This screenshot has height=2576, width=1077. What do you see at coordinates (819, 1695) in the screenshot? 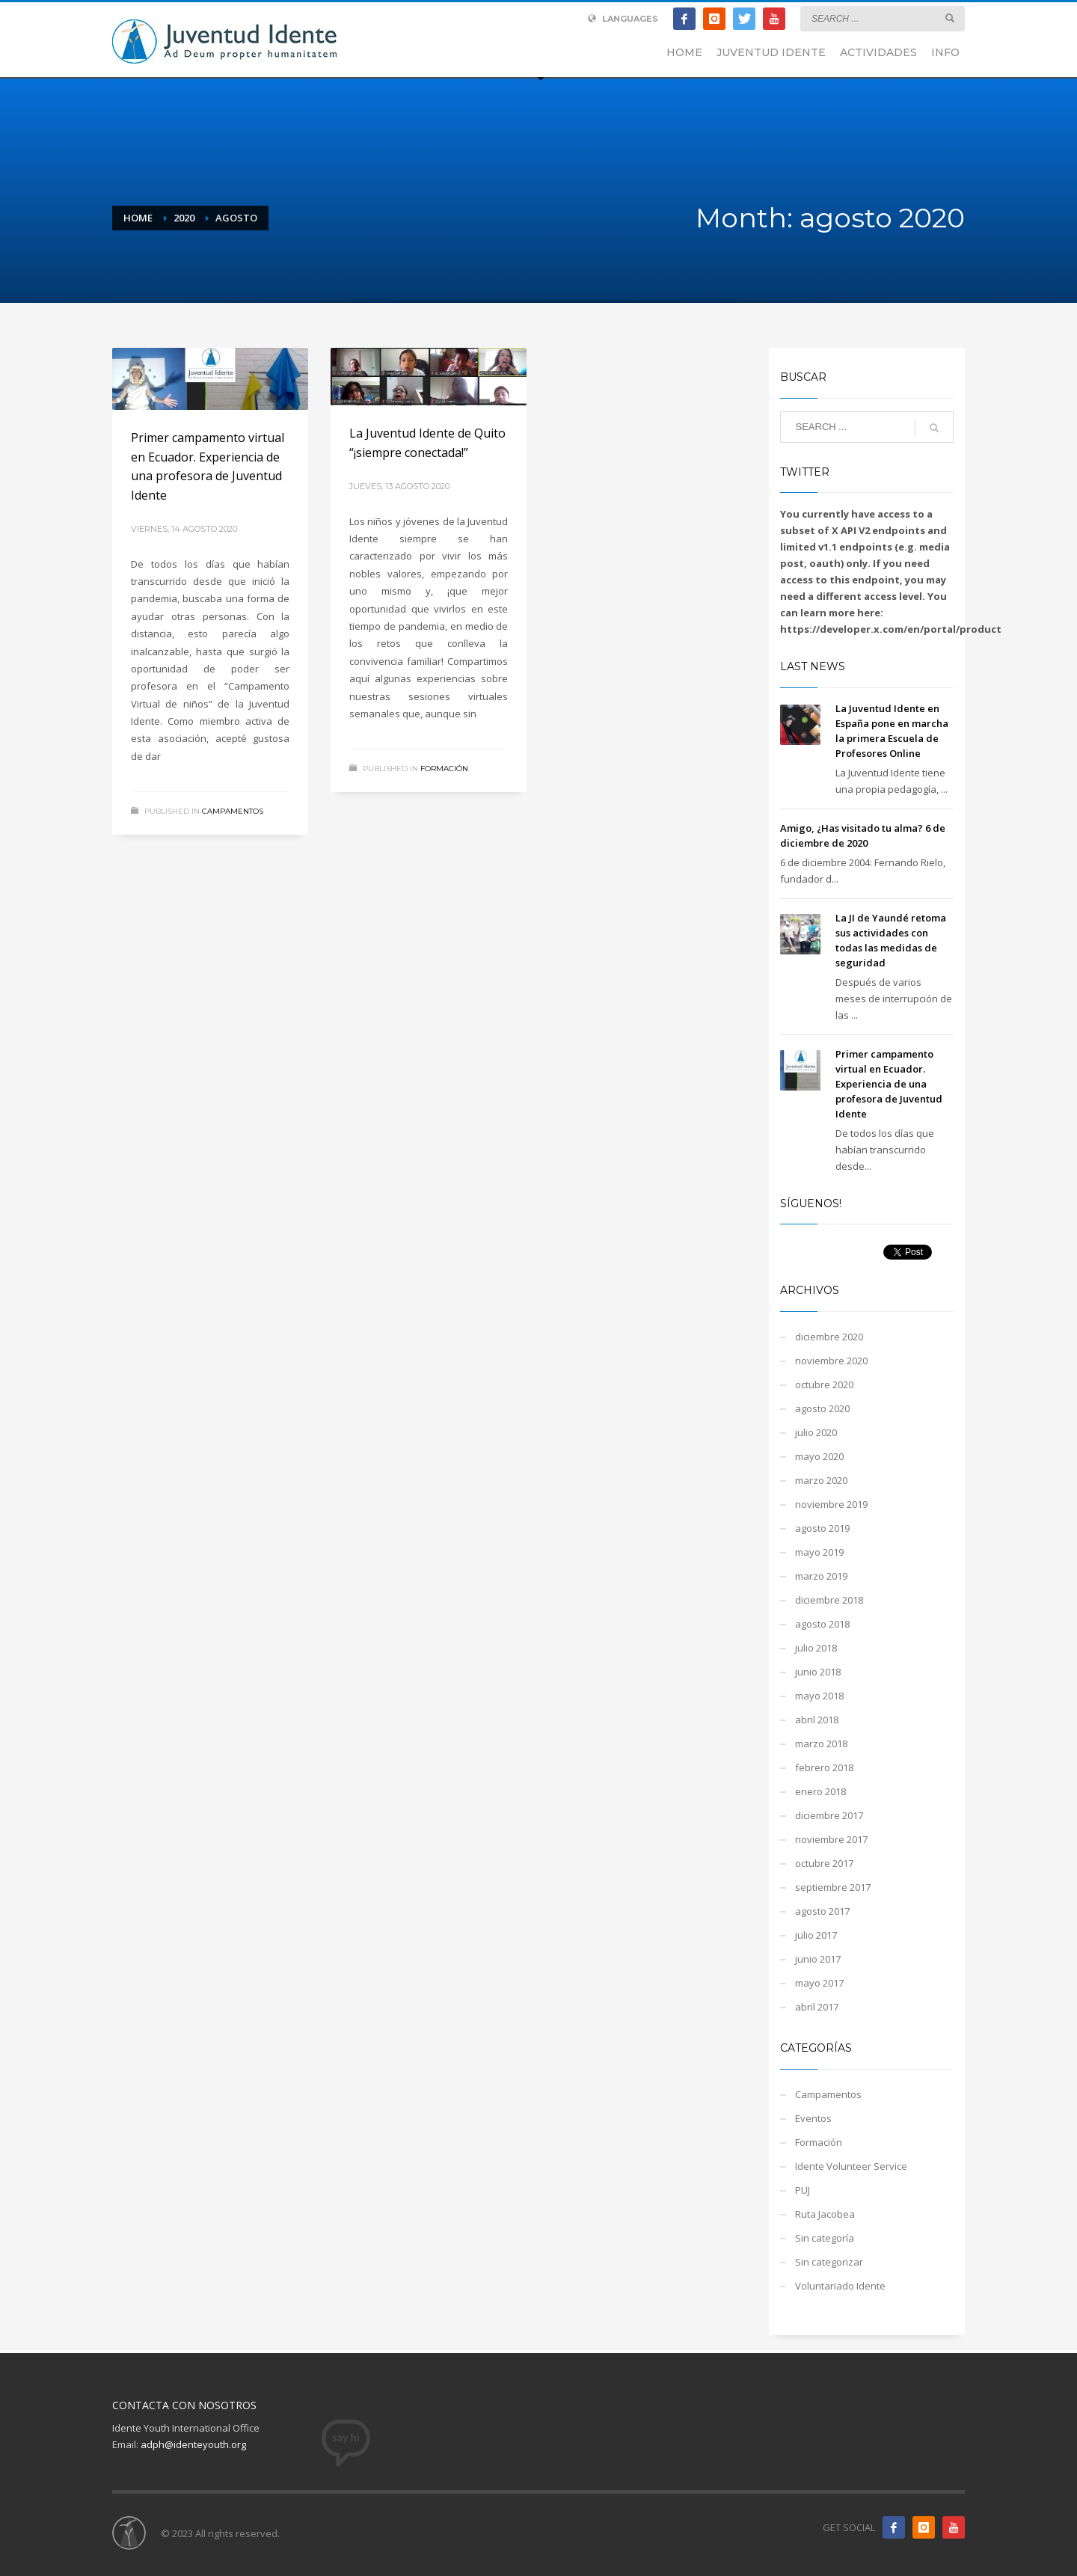
I see `mayo 2018` at bounding box center [819, 1695].